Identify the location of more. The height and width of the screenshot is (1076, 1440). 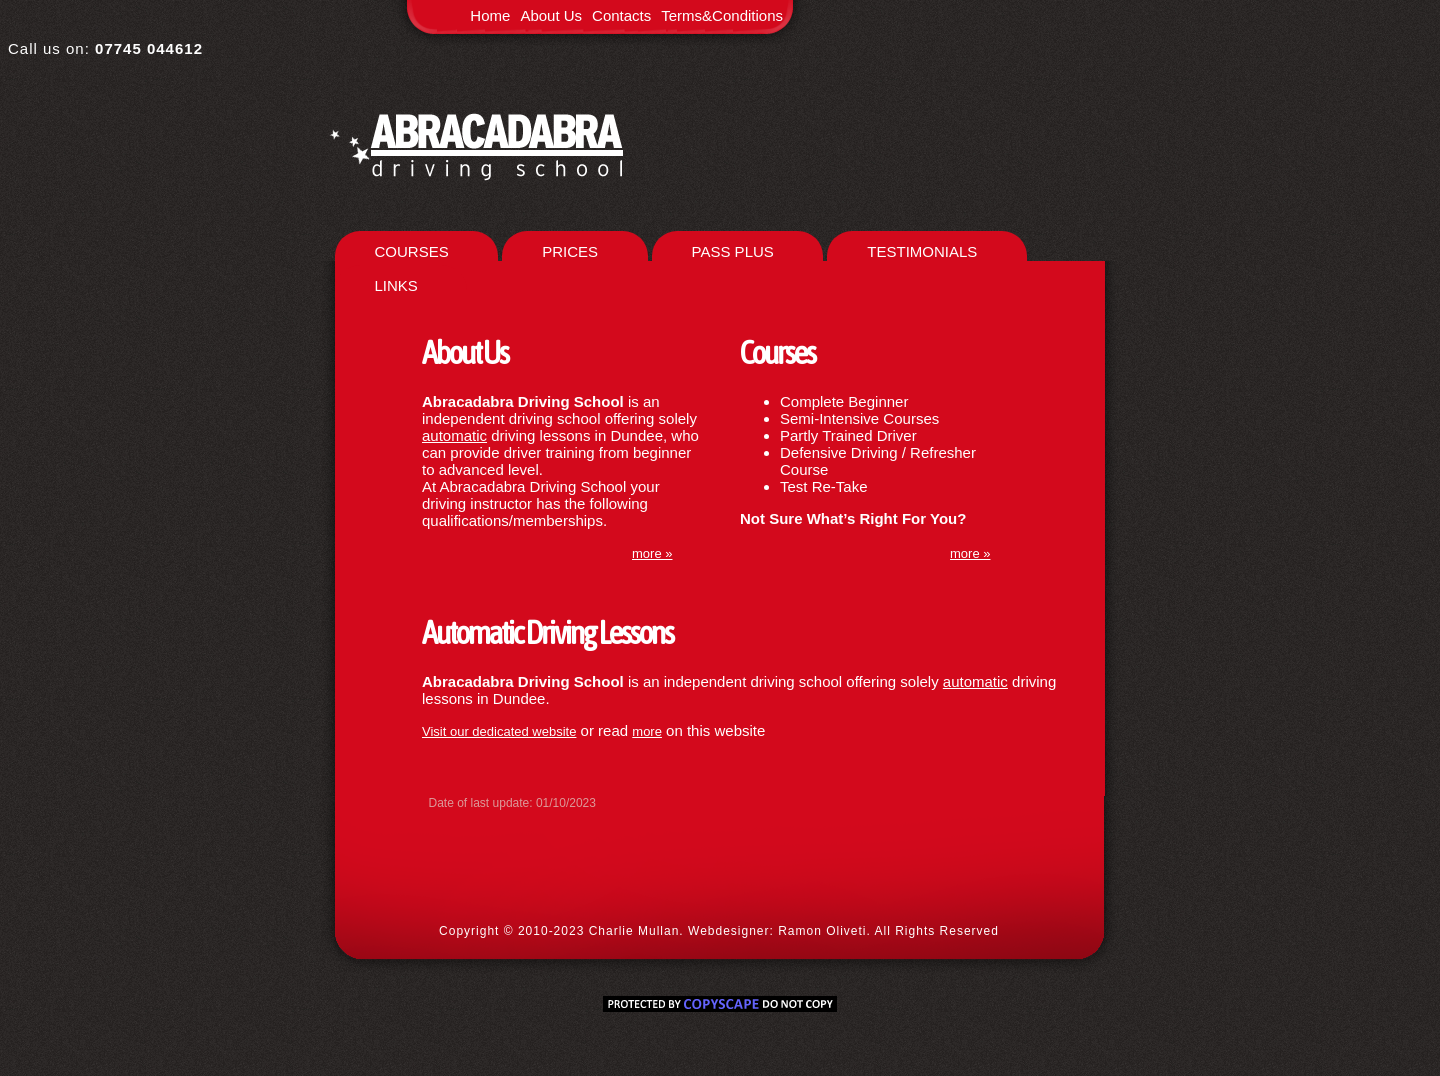
(647, 731).